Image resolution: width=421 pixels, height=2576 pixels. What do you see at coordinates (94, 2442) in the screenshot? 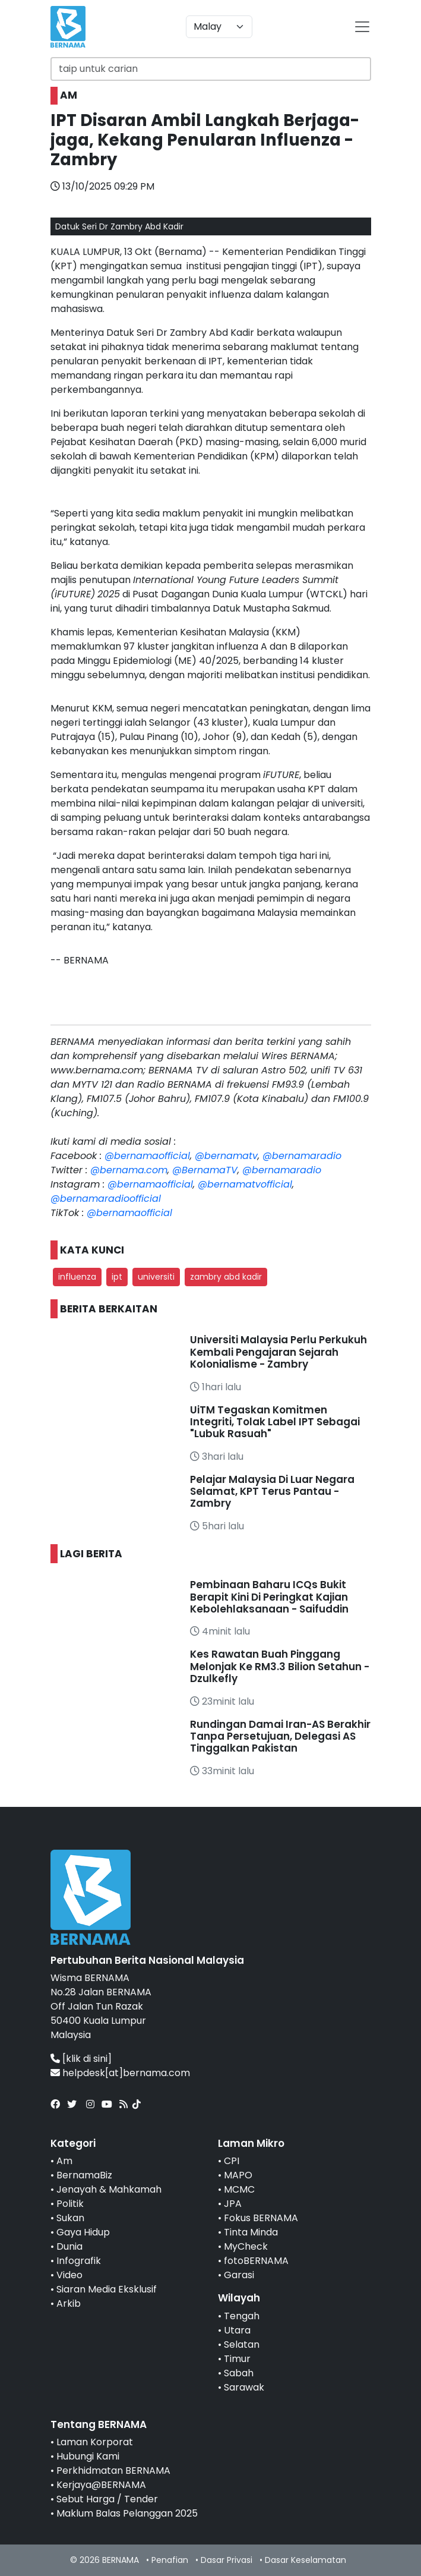
I see `Laman Korporat` at bounding box center [94, 2442].